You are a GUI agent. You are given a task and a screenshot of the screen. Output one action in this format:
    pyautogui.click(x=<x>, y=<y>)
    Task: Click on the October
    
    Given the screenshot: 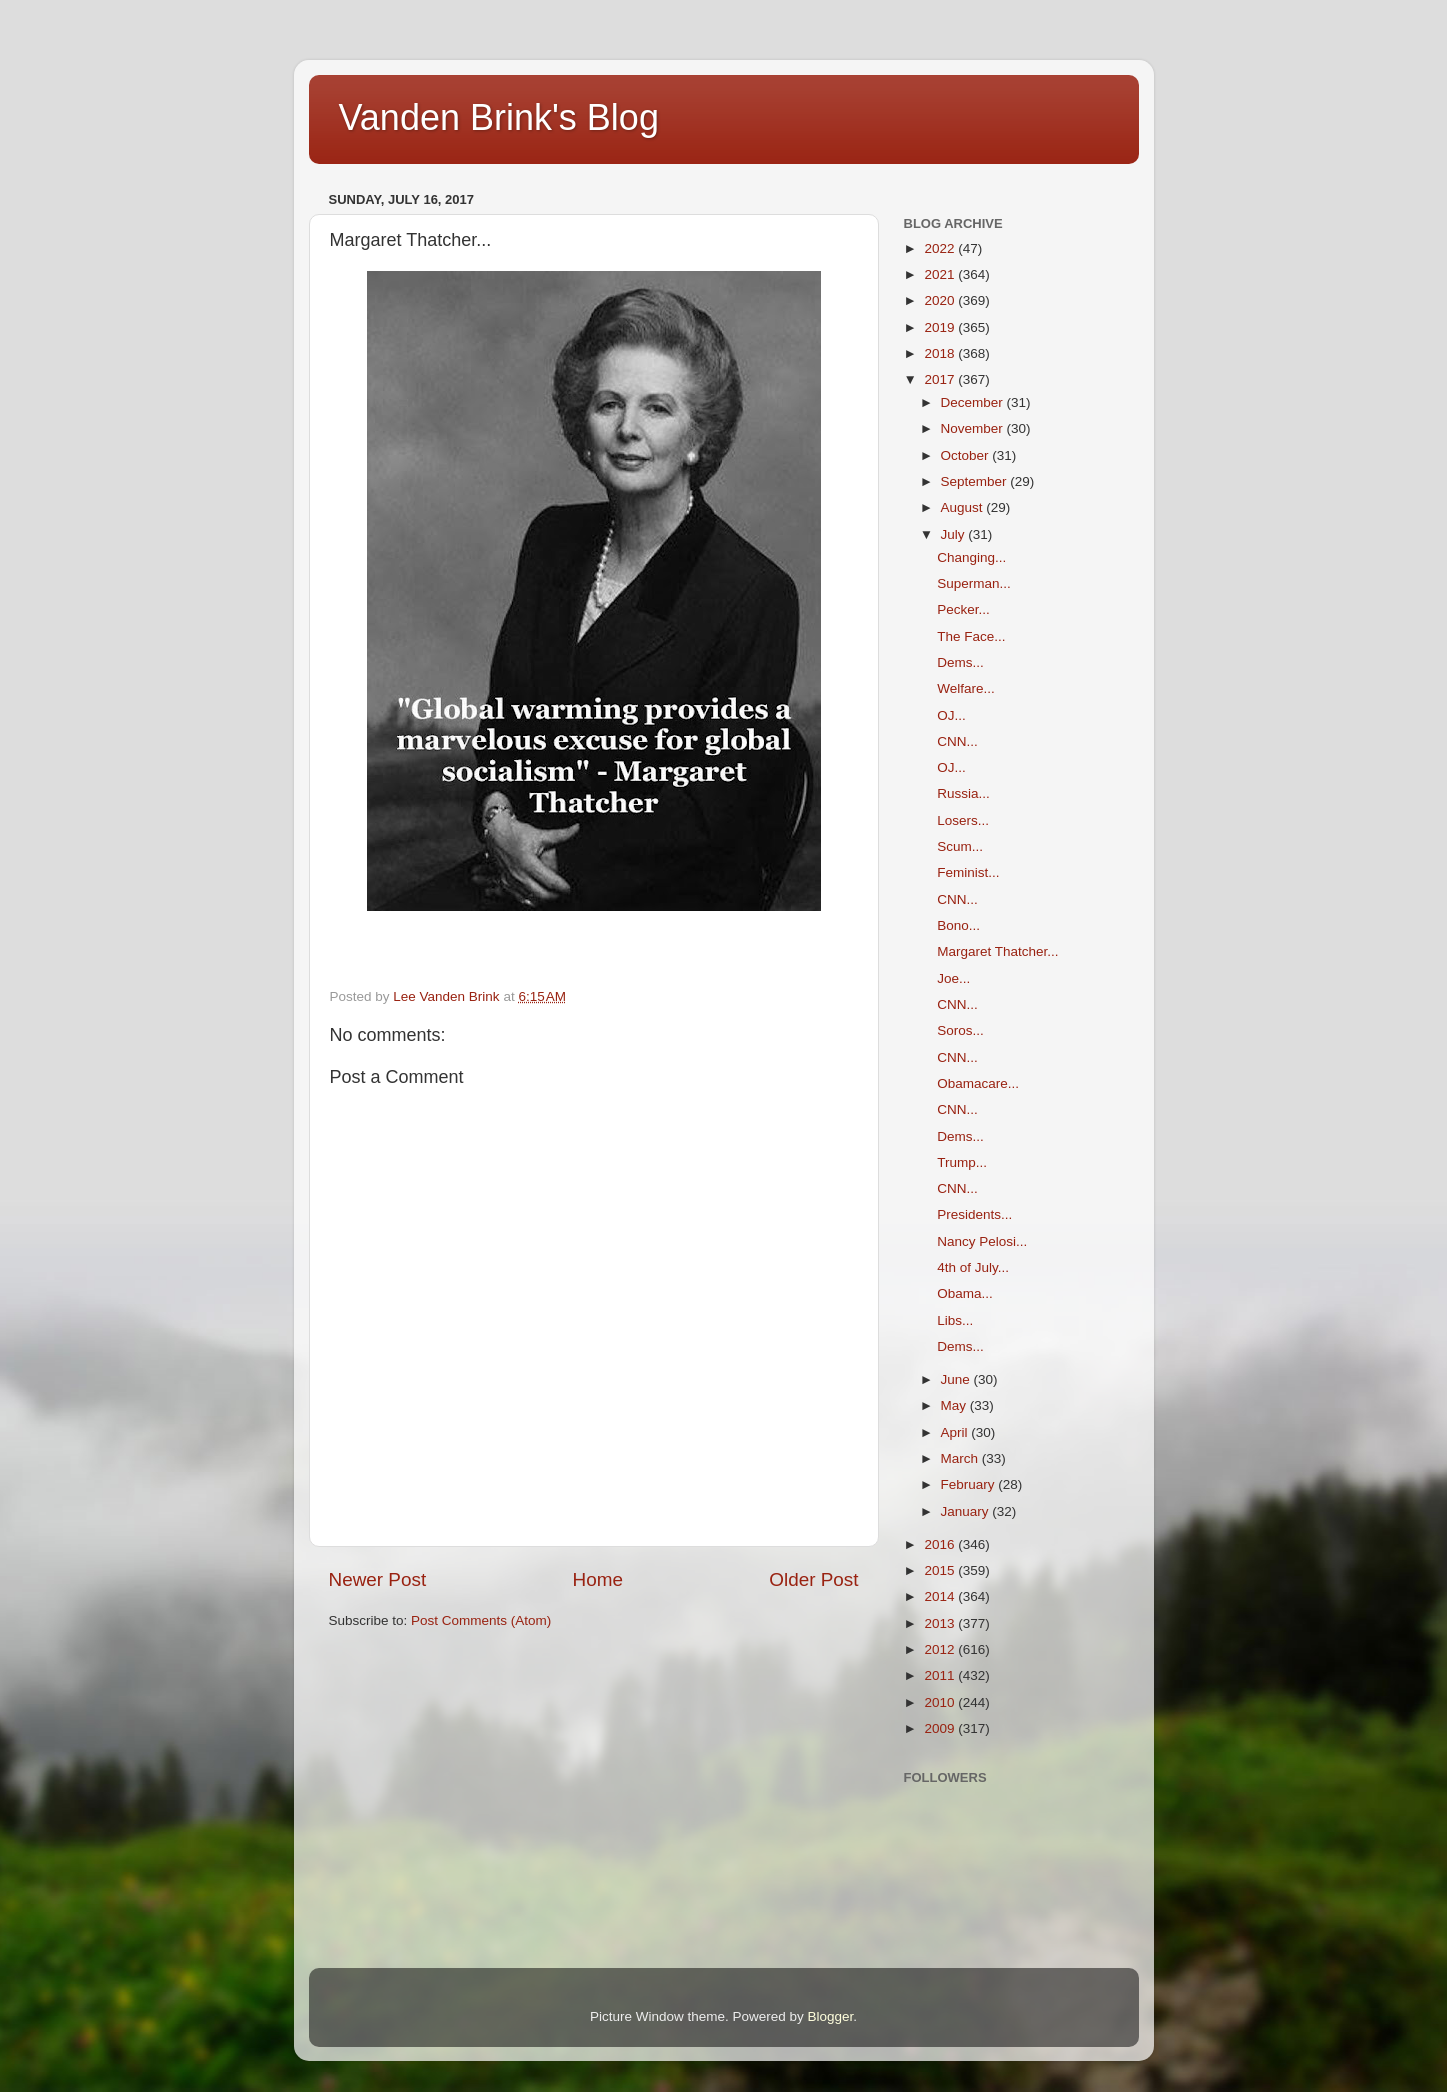 What is the action you would take?
    pyautogui.click(x=967, y=455)
    